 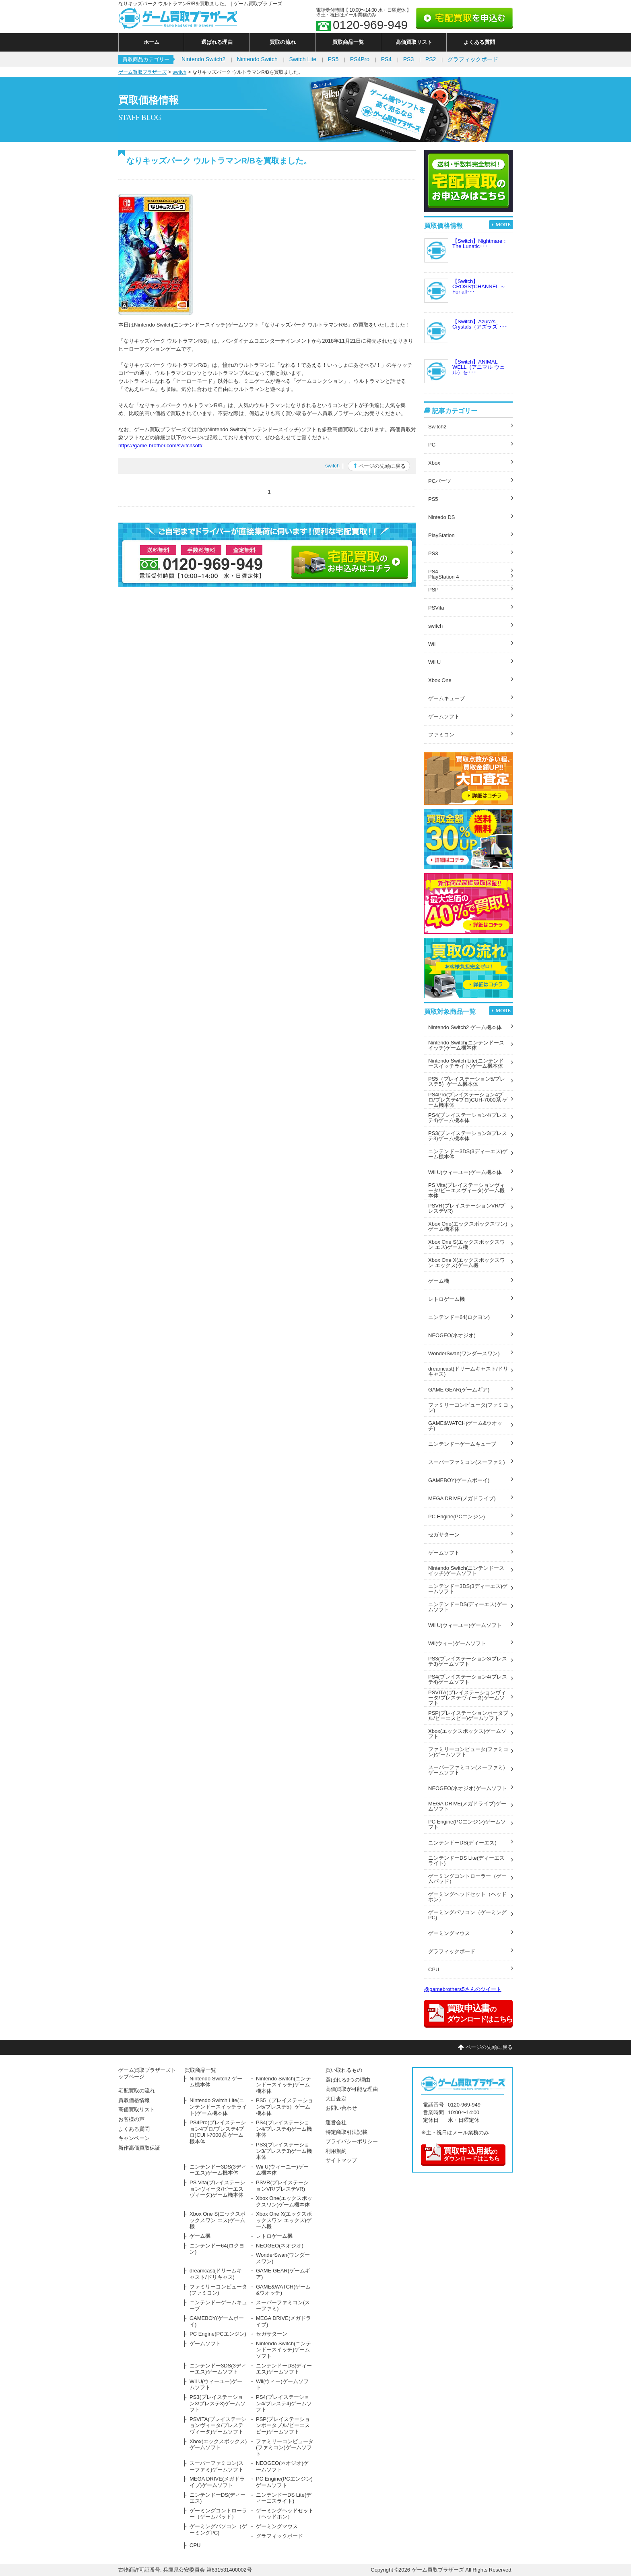 I want to click on PS4Pro(プレイステーション4プロ/プレステ4プロ)CUH-7000系 ゲーム機本体, so click(x=467, y=1100).